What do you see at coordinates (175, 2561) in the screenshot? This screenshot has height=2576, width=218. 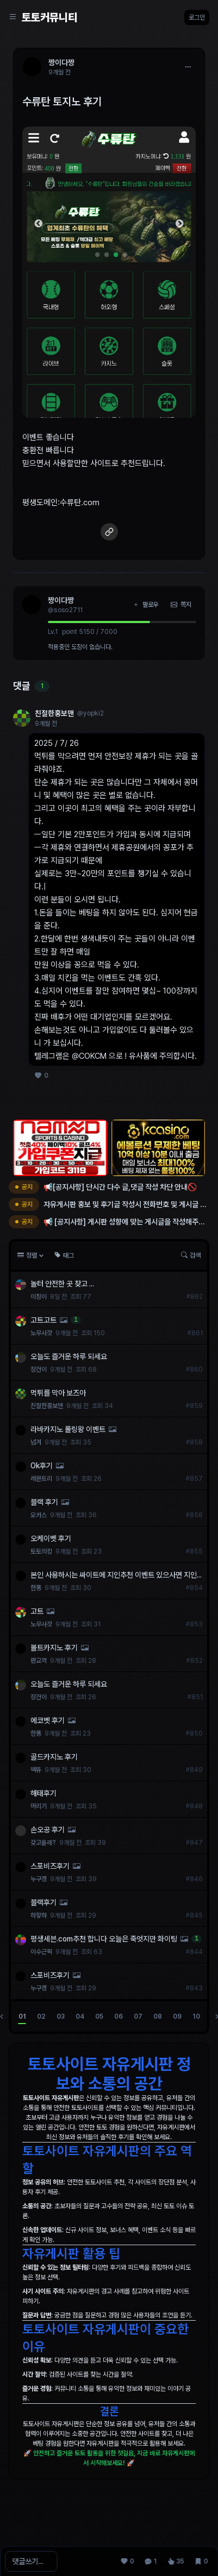 I see `[조회 35]` at bounding box center [175, 2561].